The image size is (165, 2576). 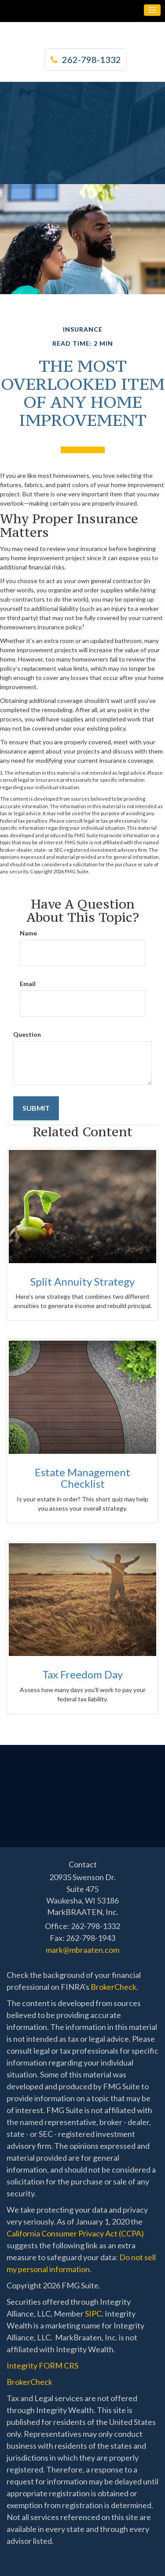 I want to click on California Consumer Privacy Act (CCPA), so click(x=75, y=2233).